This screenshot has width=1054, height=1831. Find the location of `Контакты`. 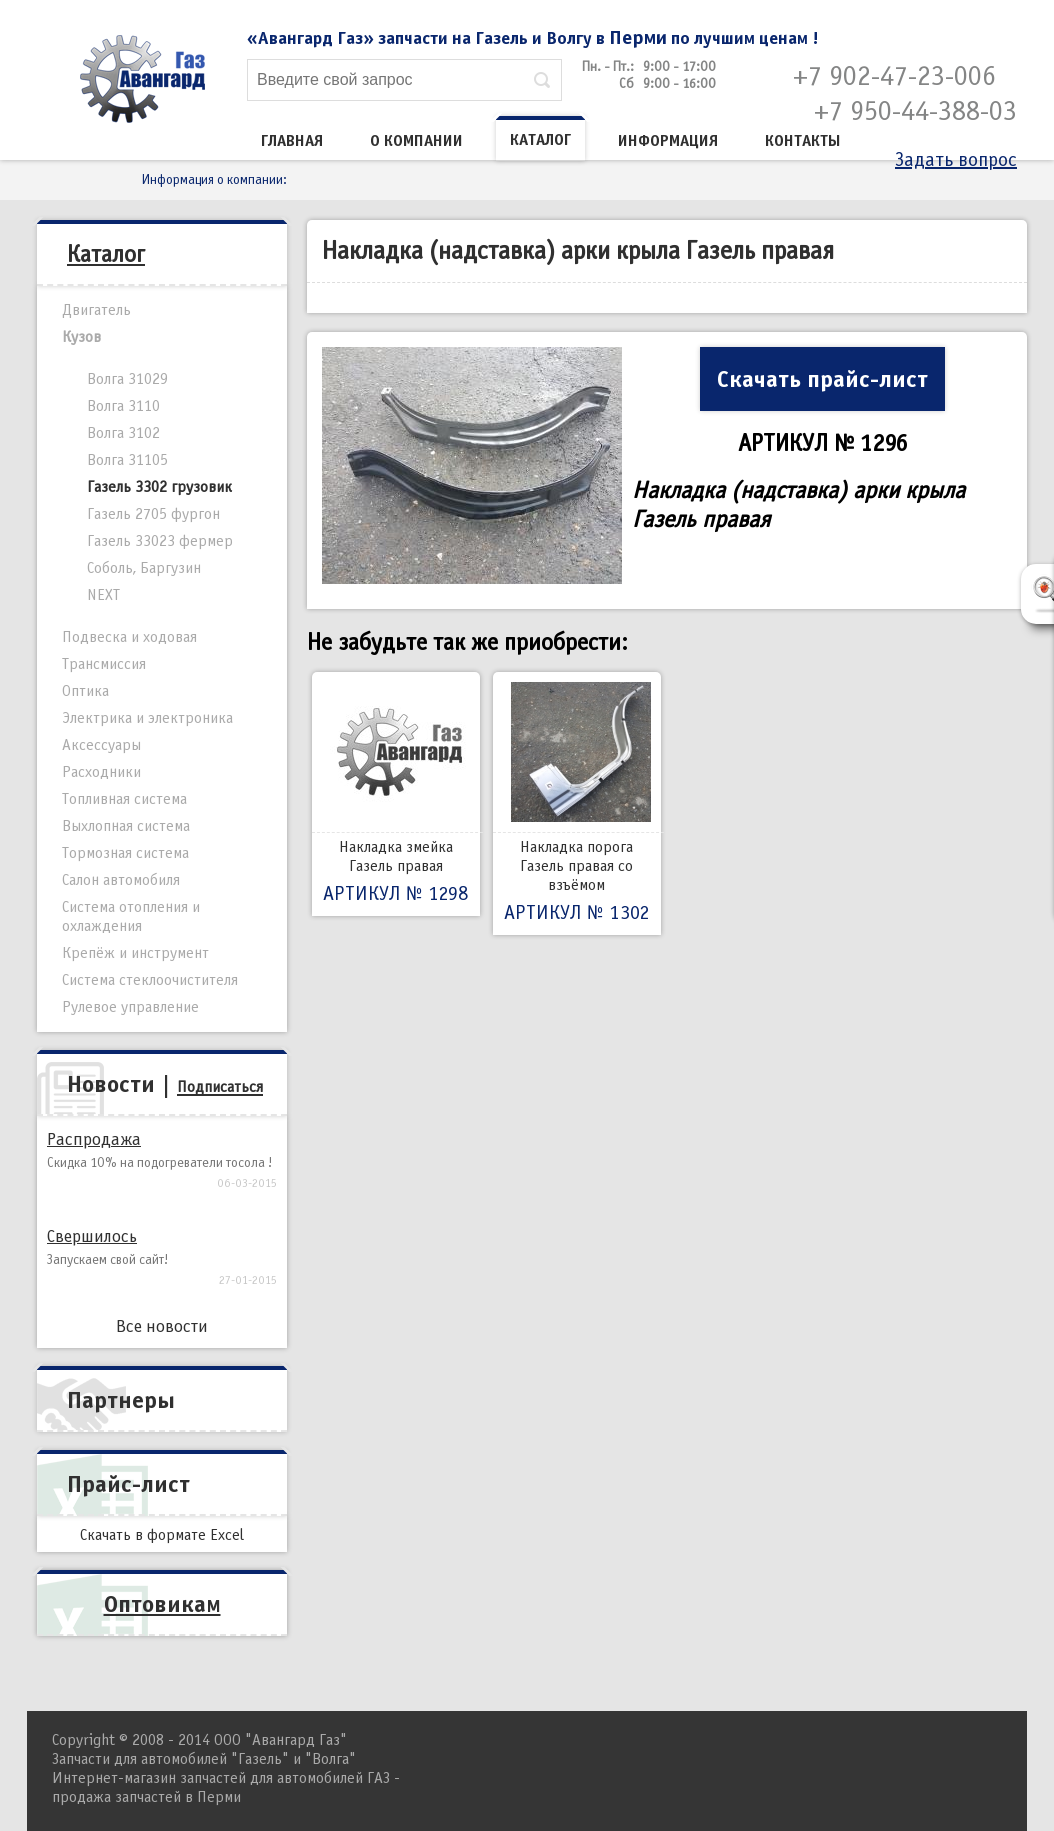

Контакты is located at coordinates (803, 141).